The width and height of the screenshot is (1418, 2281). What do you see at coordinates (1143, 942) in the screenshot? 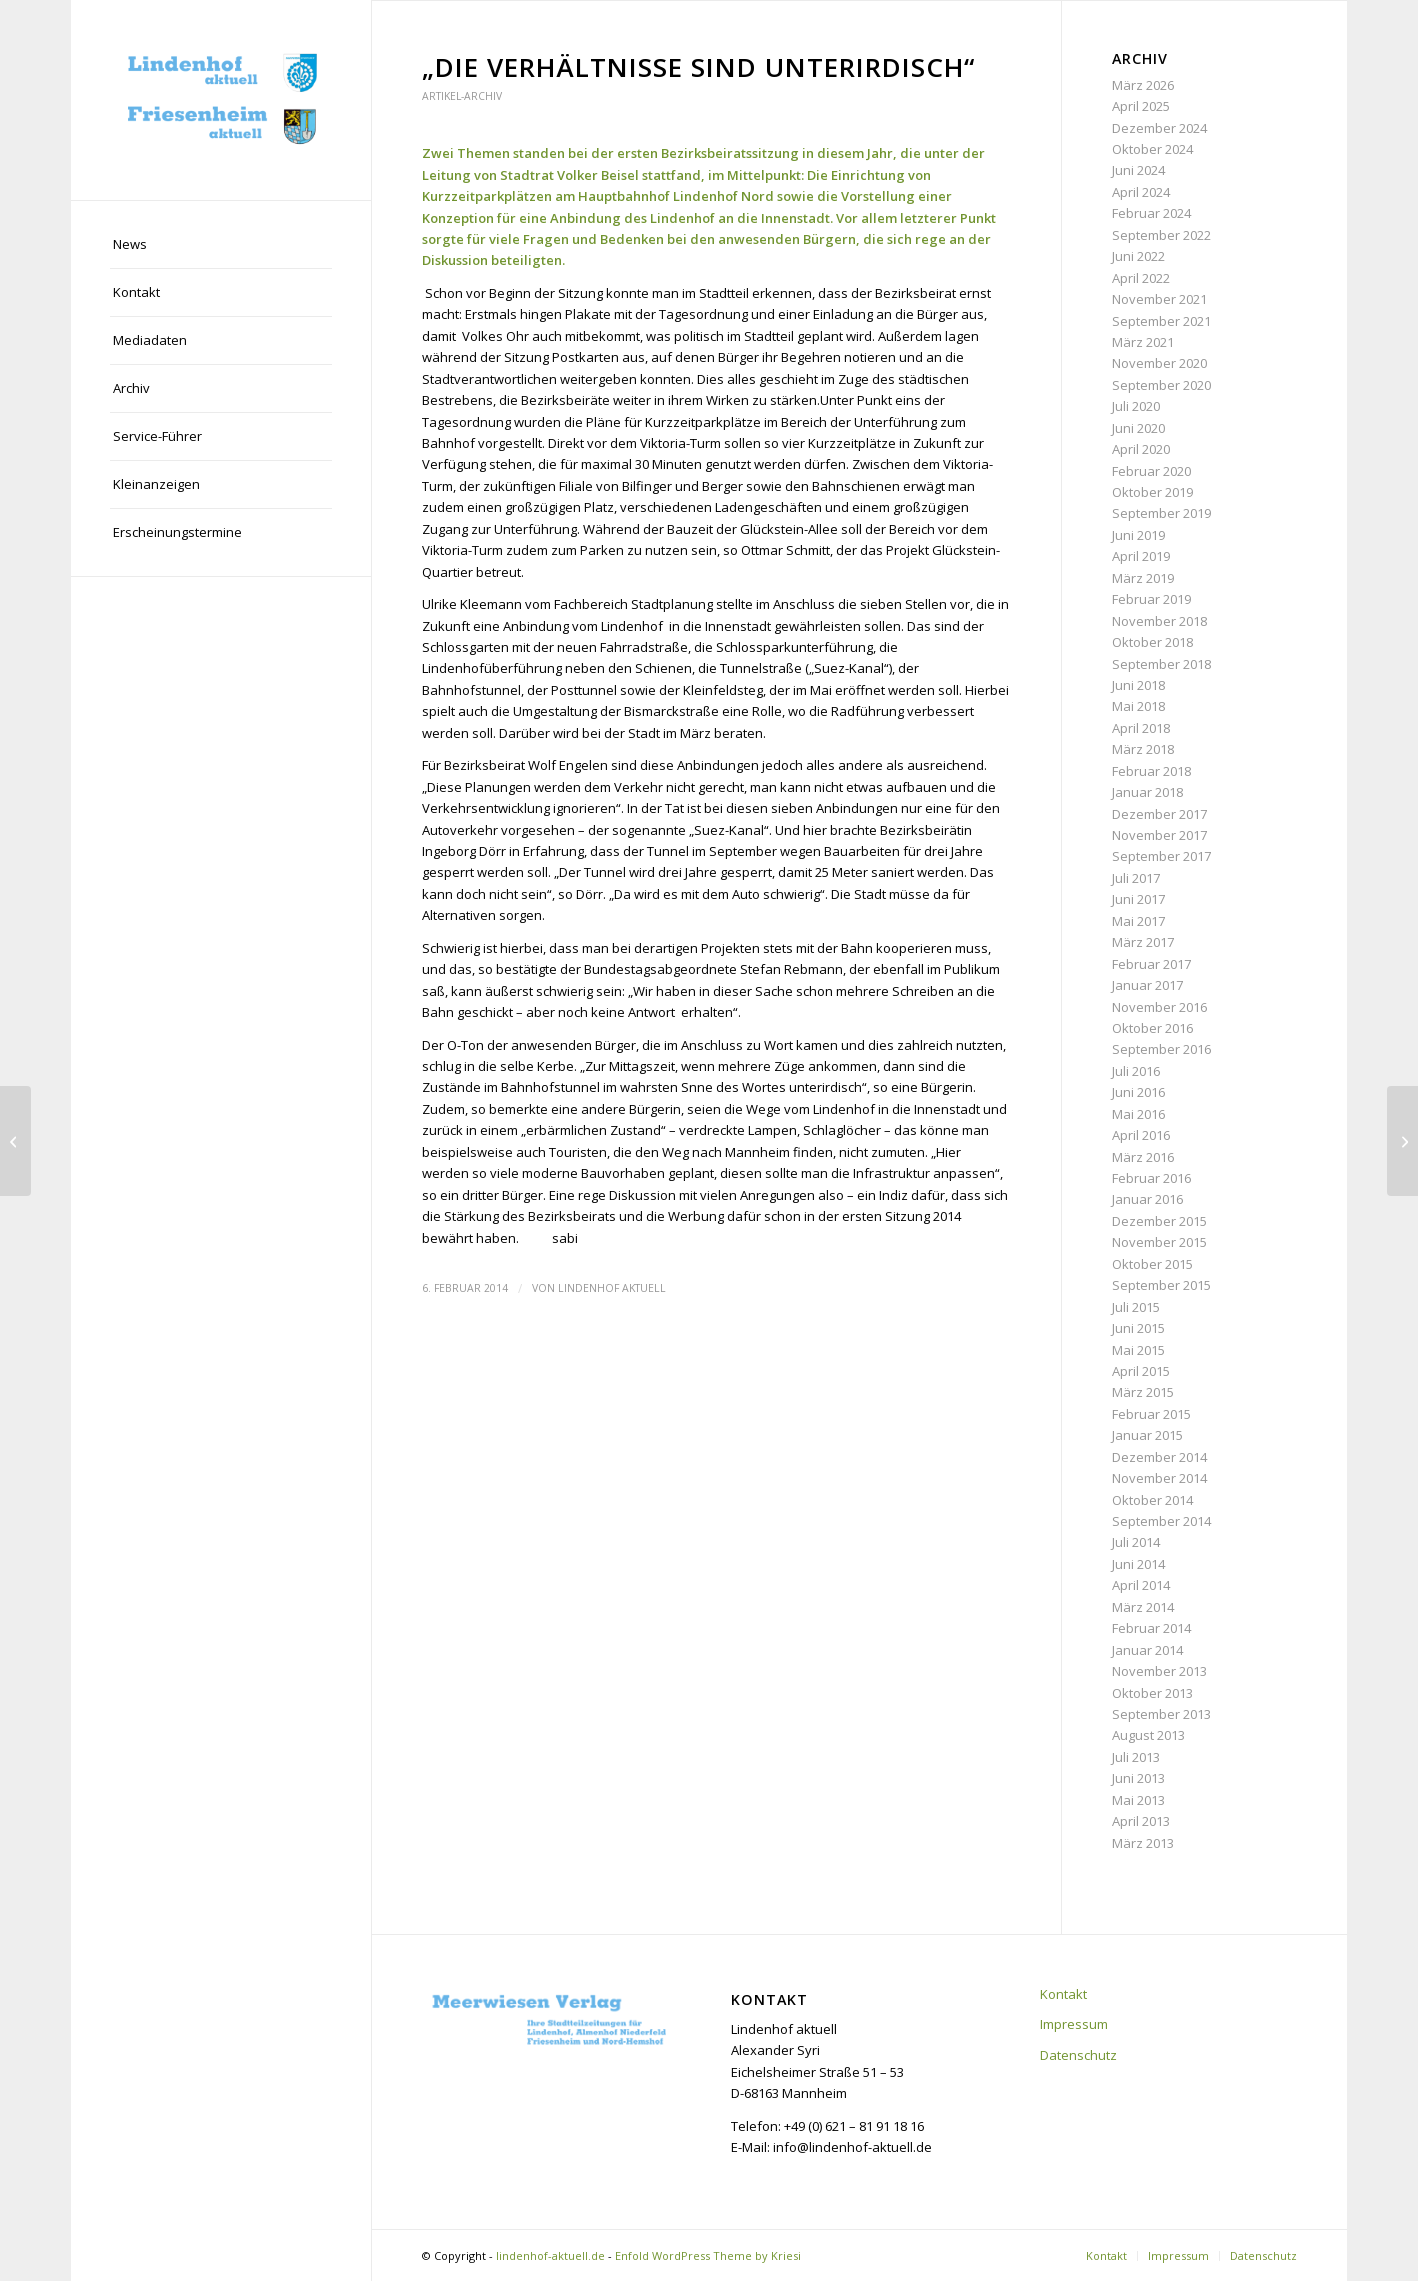
I see `März 2017` at bounding box center [1143, 942].